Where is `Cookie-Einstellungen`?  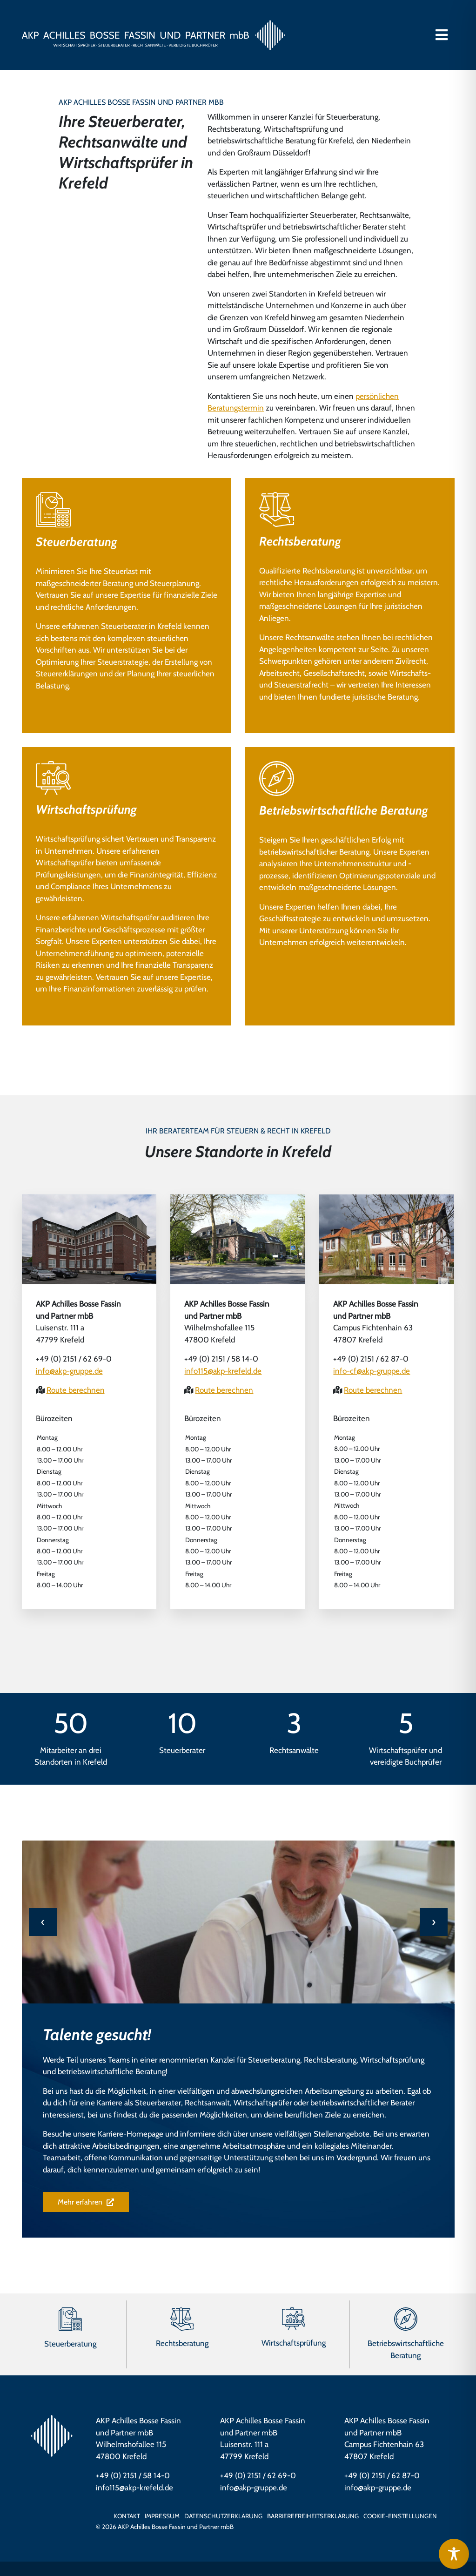
Cookie-Einstellungen is located at coordinates (400, 2516).